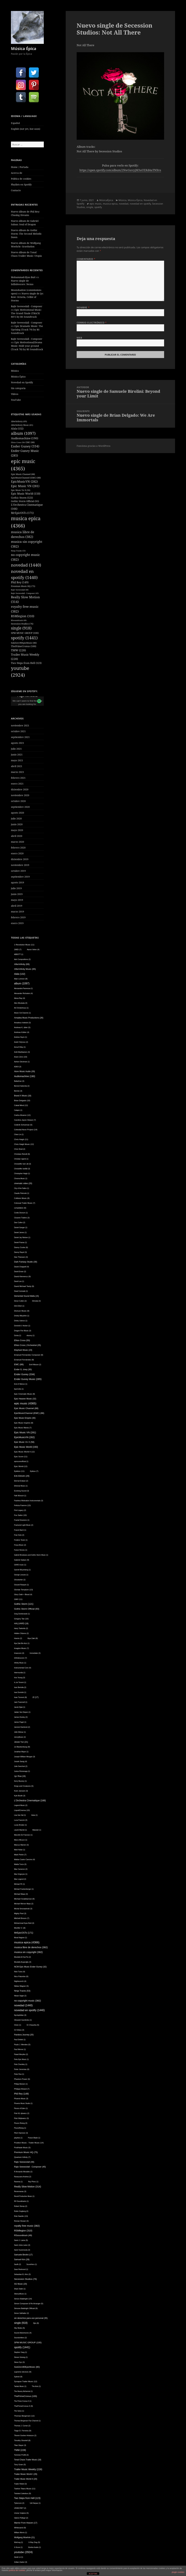  Describe the element at coordinates (20, 1515) in the screenshot. I see `Fox Sailor [Fox Sailor (10 elementos)]` at that location.